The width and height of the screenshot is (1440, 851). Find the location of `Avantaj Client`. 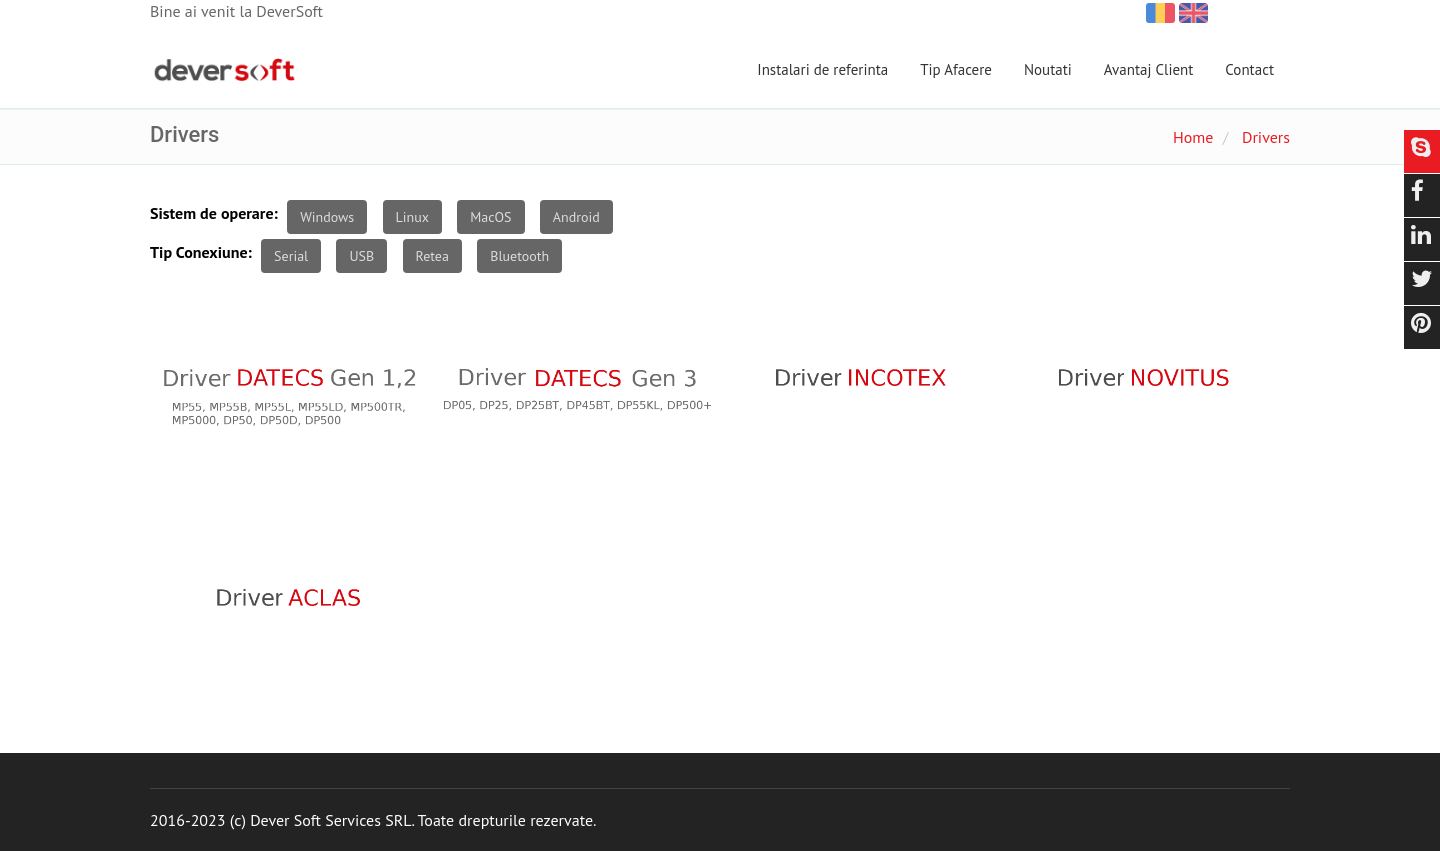

Avantaj Client is located at coordinates (1149, 69).